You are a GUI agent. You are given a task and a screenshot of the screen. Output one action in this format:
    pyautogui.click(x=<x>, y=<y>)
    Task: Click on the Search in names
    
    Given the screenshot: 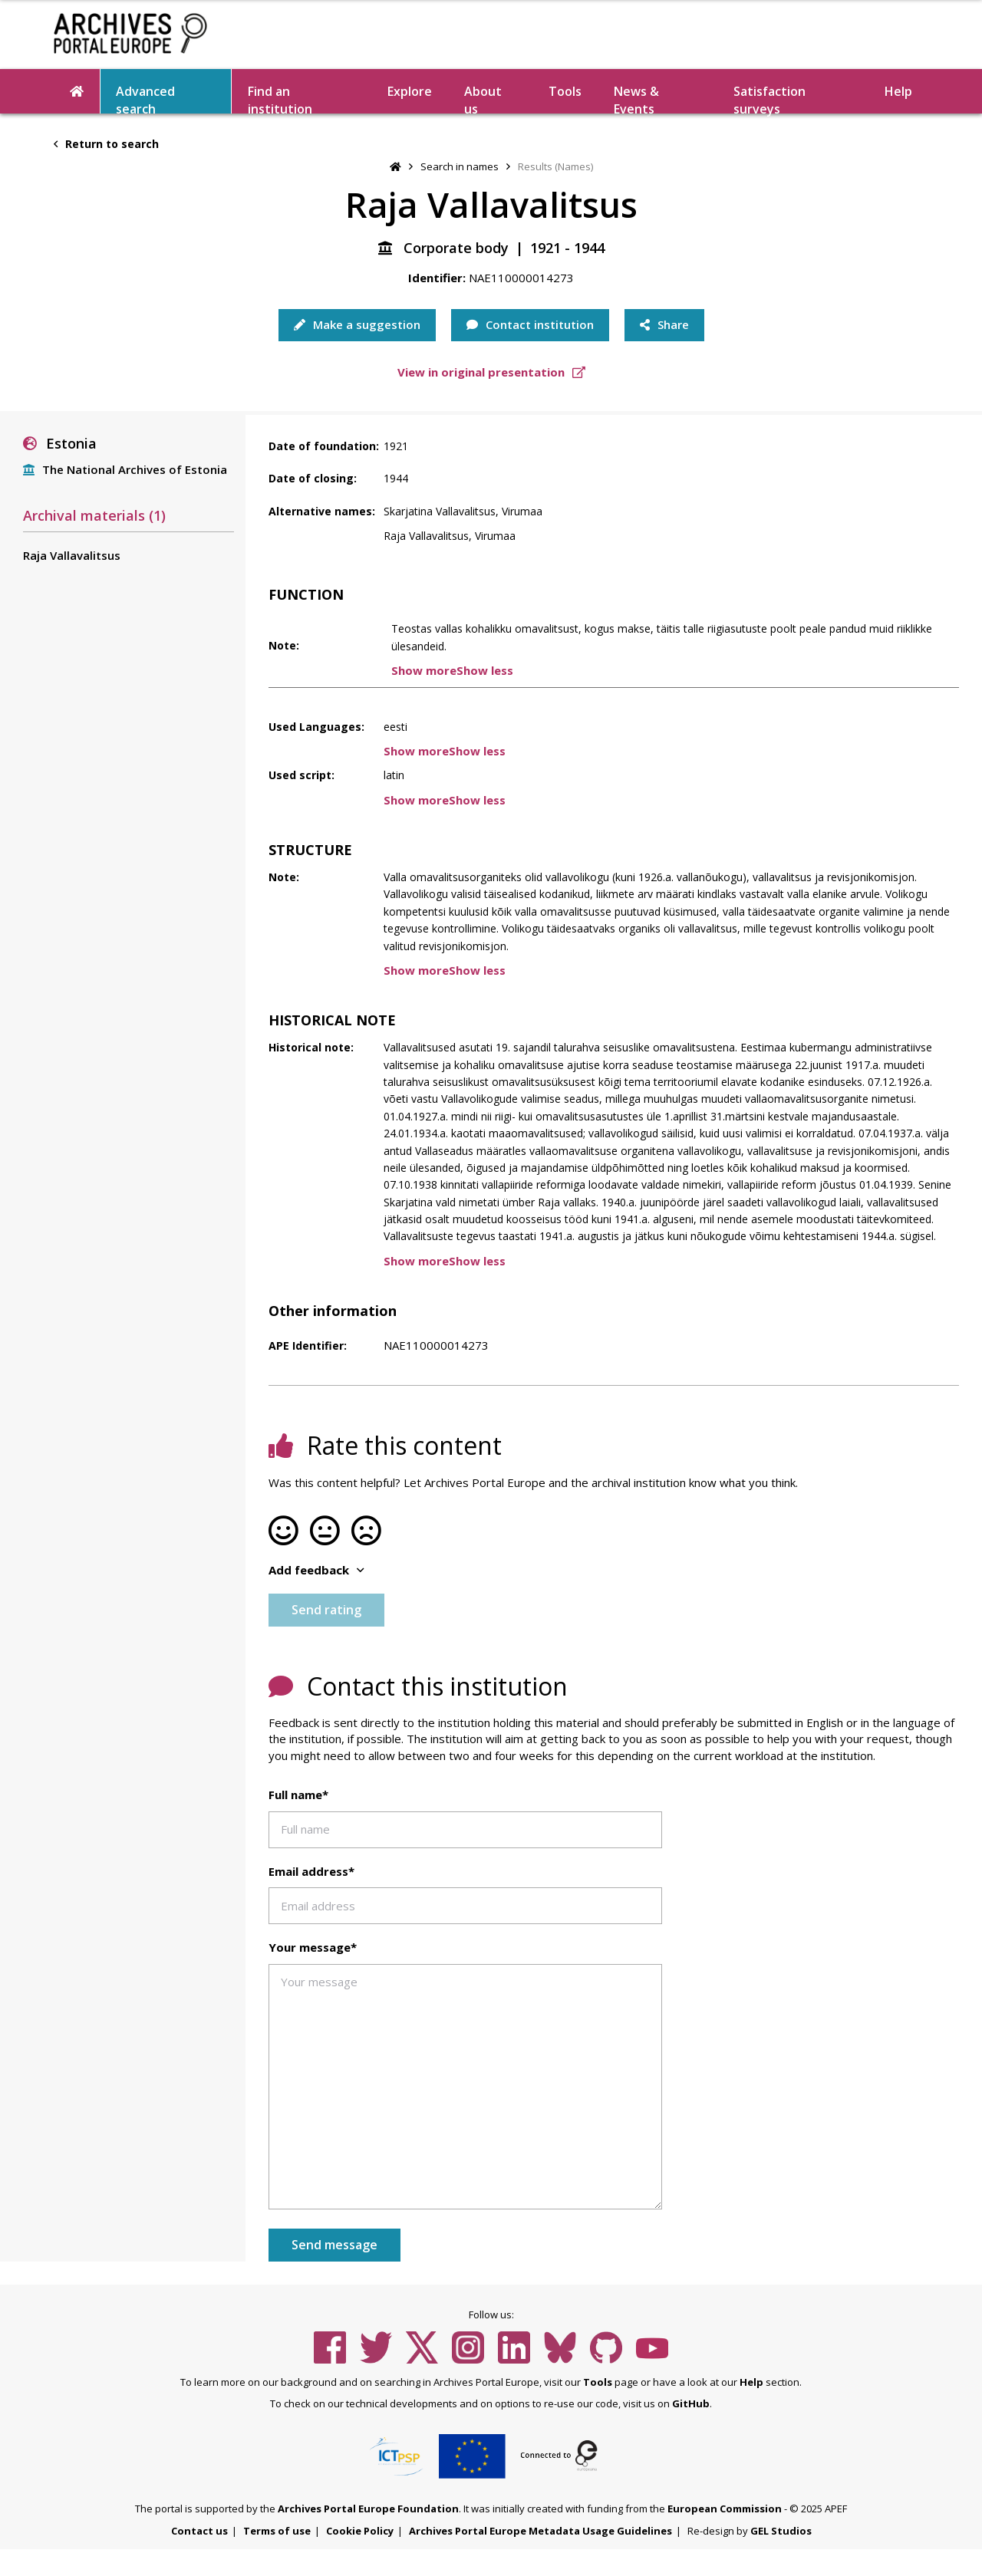 What is the action you would take?
    pyautogui.click(x=459, y=166)
    